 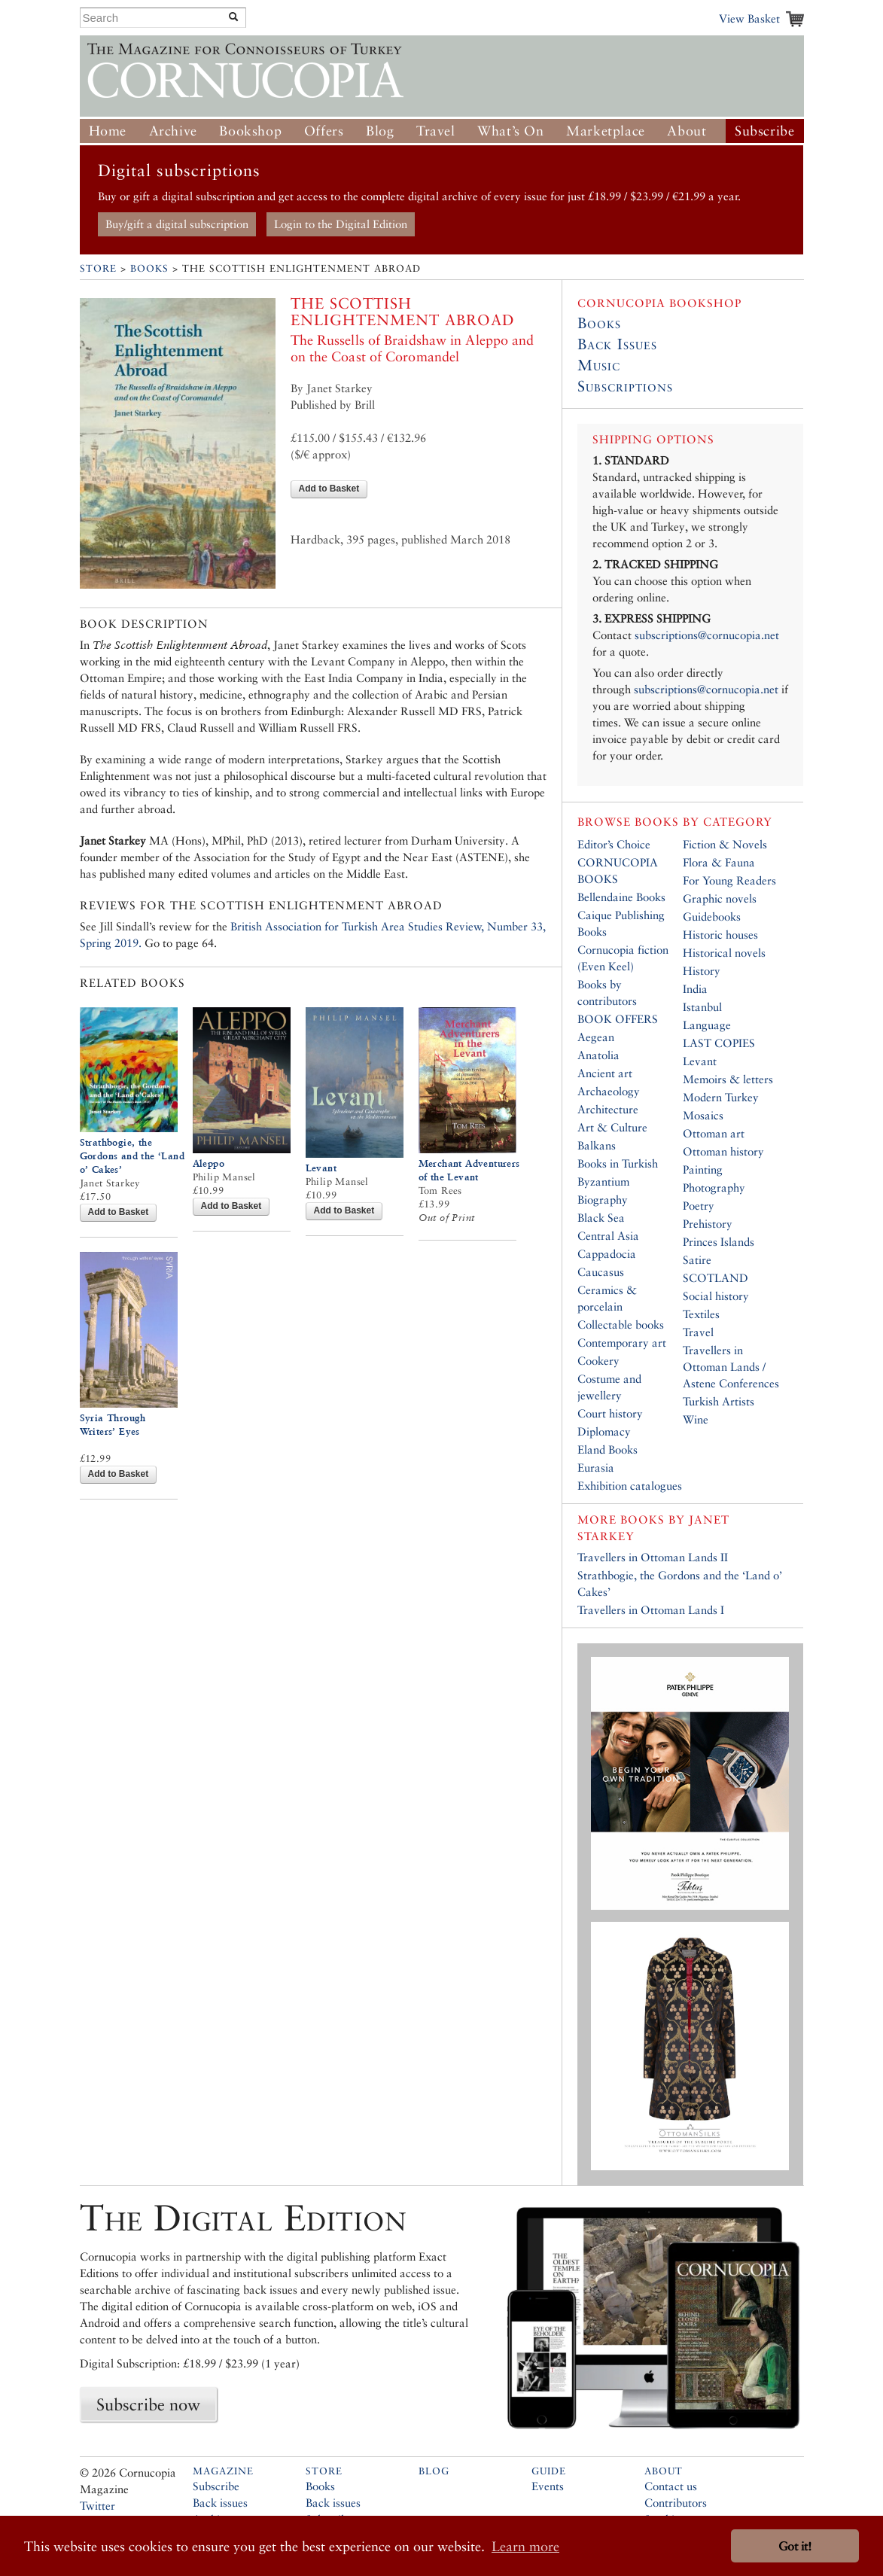 What do you see at coordinates (220, 2502) in the screenshot?
I see `Back issues` at bounding box center [220, 2502].